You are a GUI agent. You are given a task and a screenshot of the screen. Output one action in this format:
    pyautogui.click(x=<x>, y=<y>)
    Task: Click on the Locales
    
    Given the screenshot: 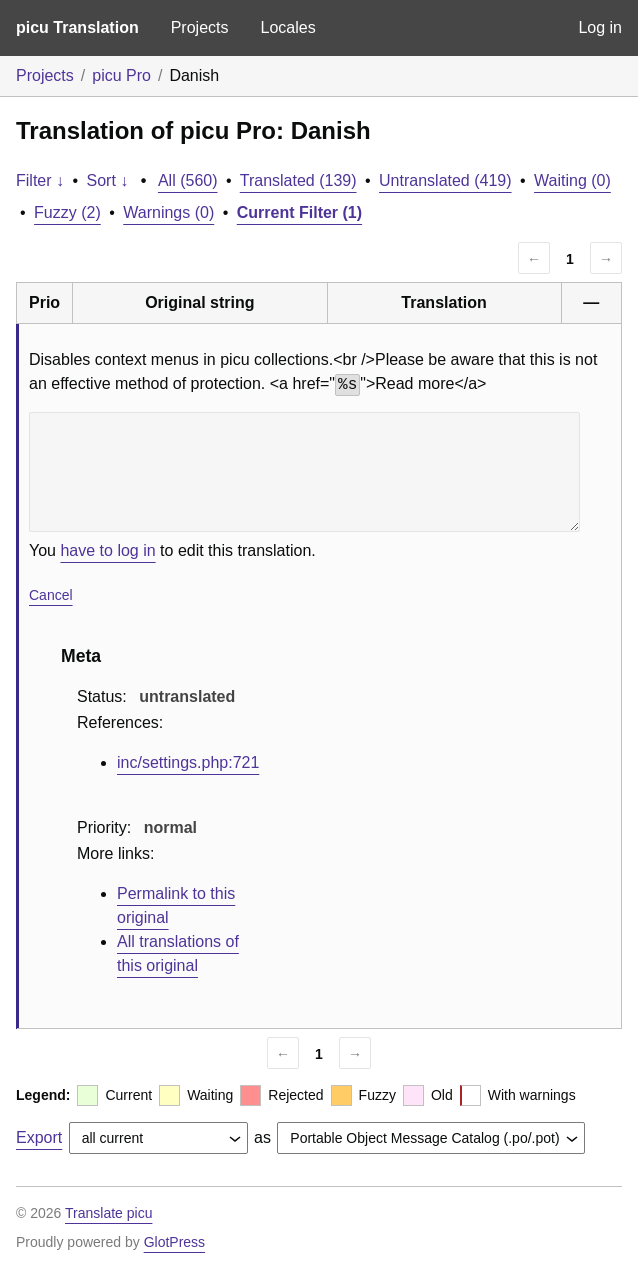 What is the action you would take?
    pyautogui.click(x=287, y=27)
    